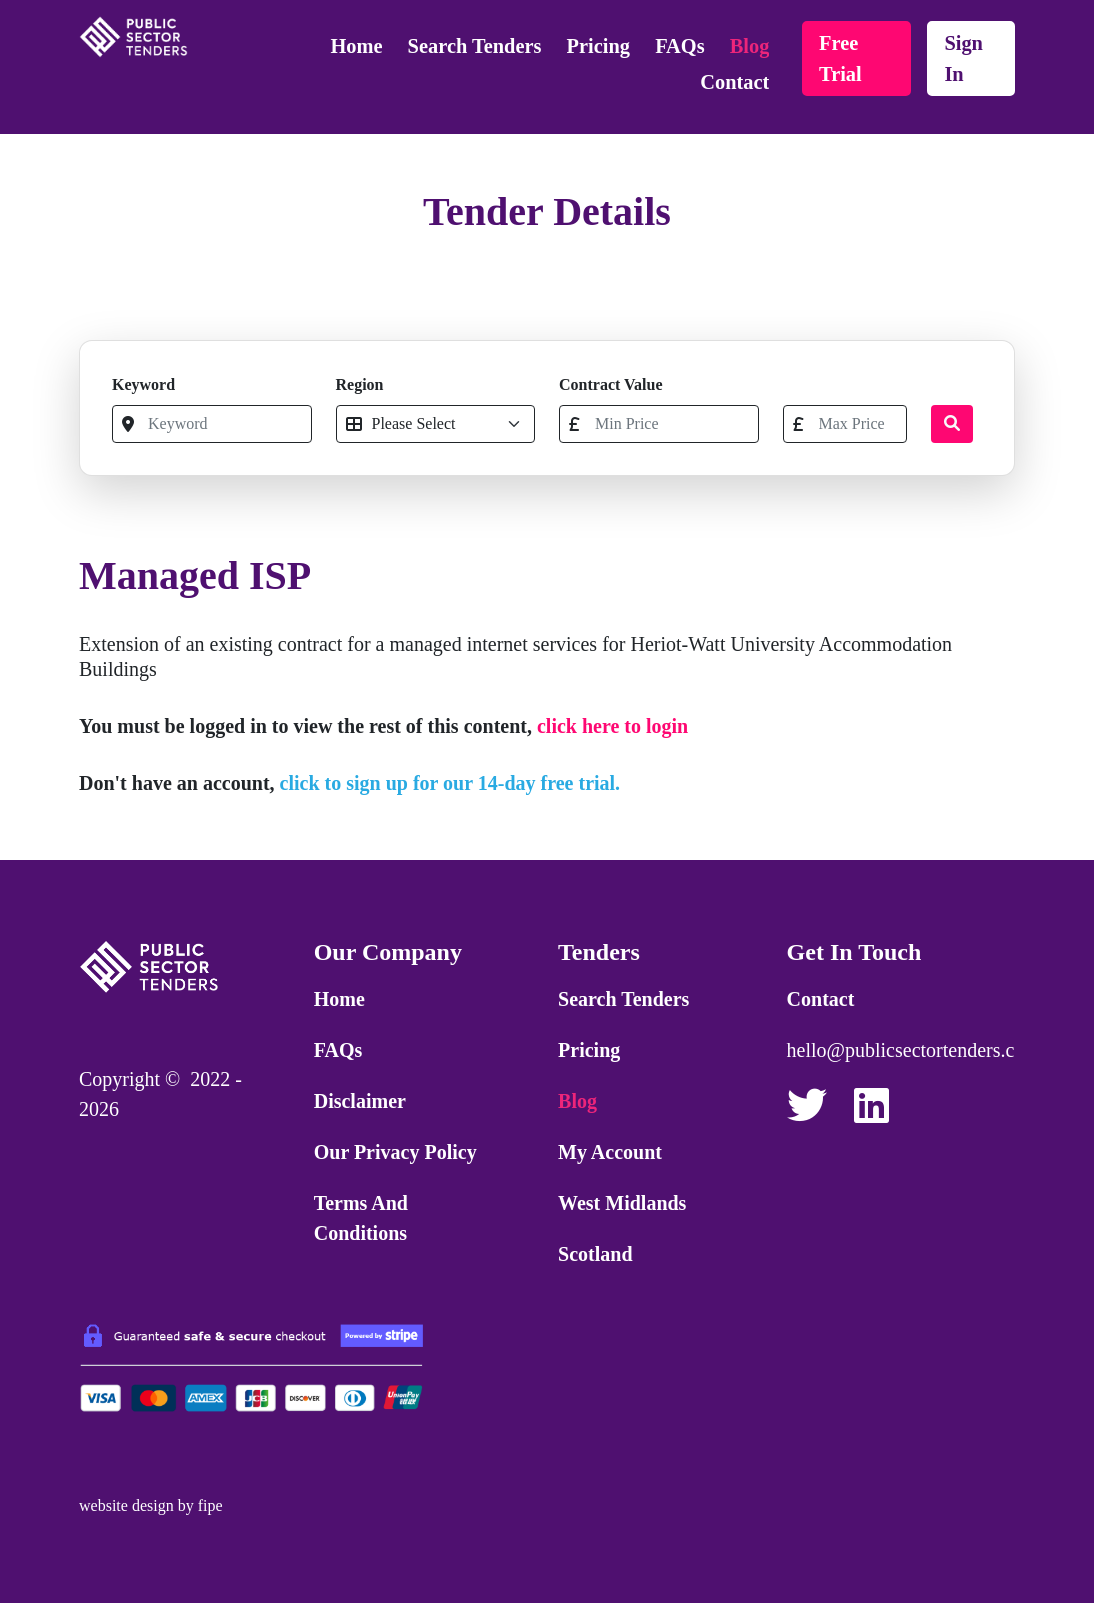 Image resolution: width=1094 pixels, height=1603 pixels. What do you see at coordinates (475, 46) in the screenshot?
I see `Search Tenders` at bounding box center [475, 46].